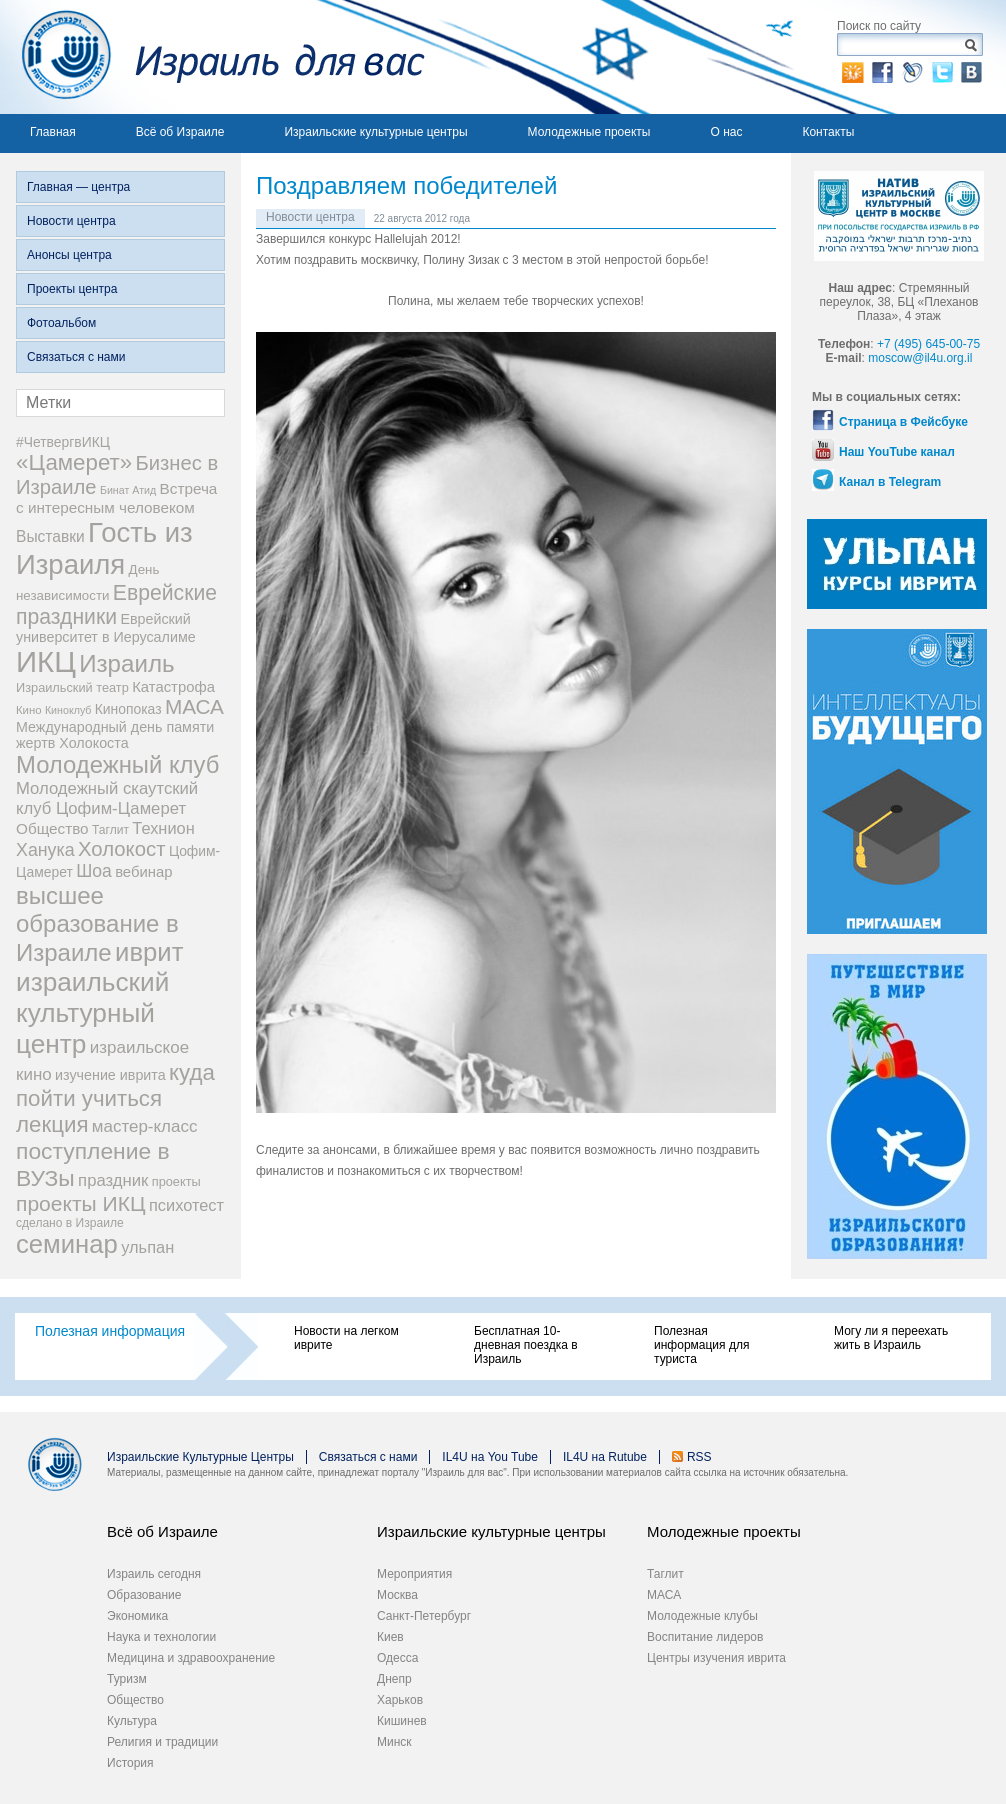 This screenshot has height=1804, width=1006. What do you see at coordinates (424, 1616) in the screenshot?
I see `Санкт-Петербург` at bounding box center [424, 1616].